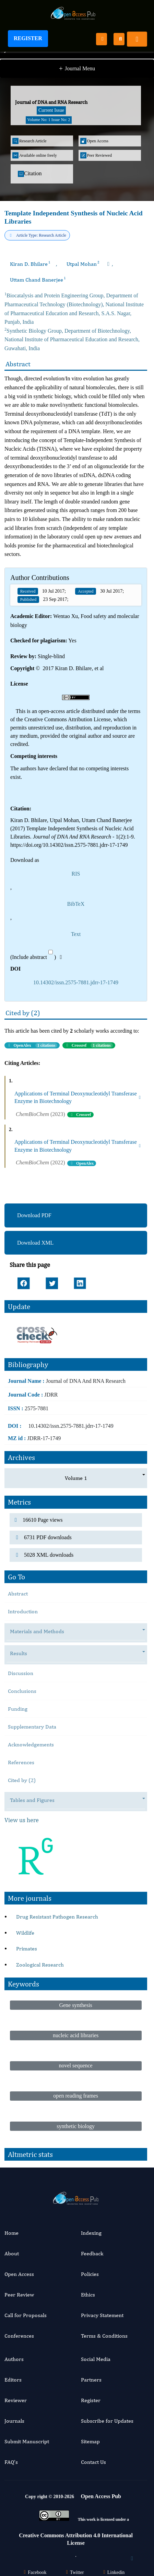 The height and width of the screenshot is (2576, 154). What do you see at coordinates (77, 69) in the screenshot?
I see `Journal Menu` at bounding box center [77, 69].